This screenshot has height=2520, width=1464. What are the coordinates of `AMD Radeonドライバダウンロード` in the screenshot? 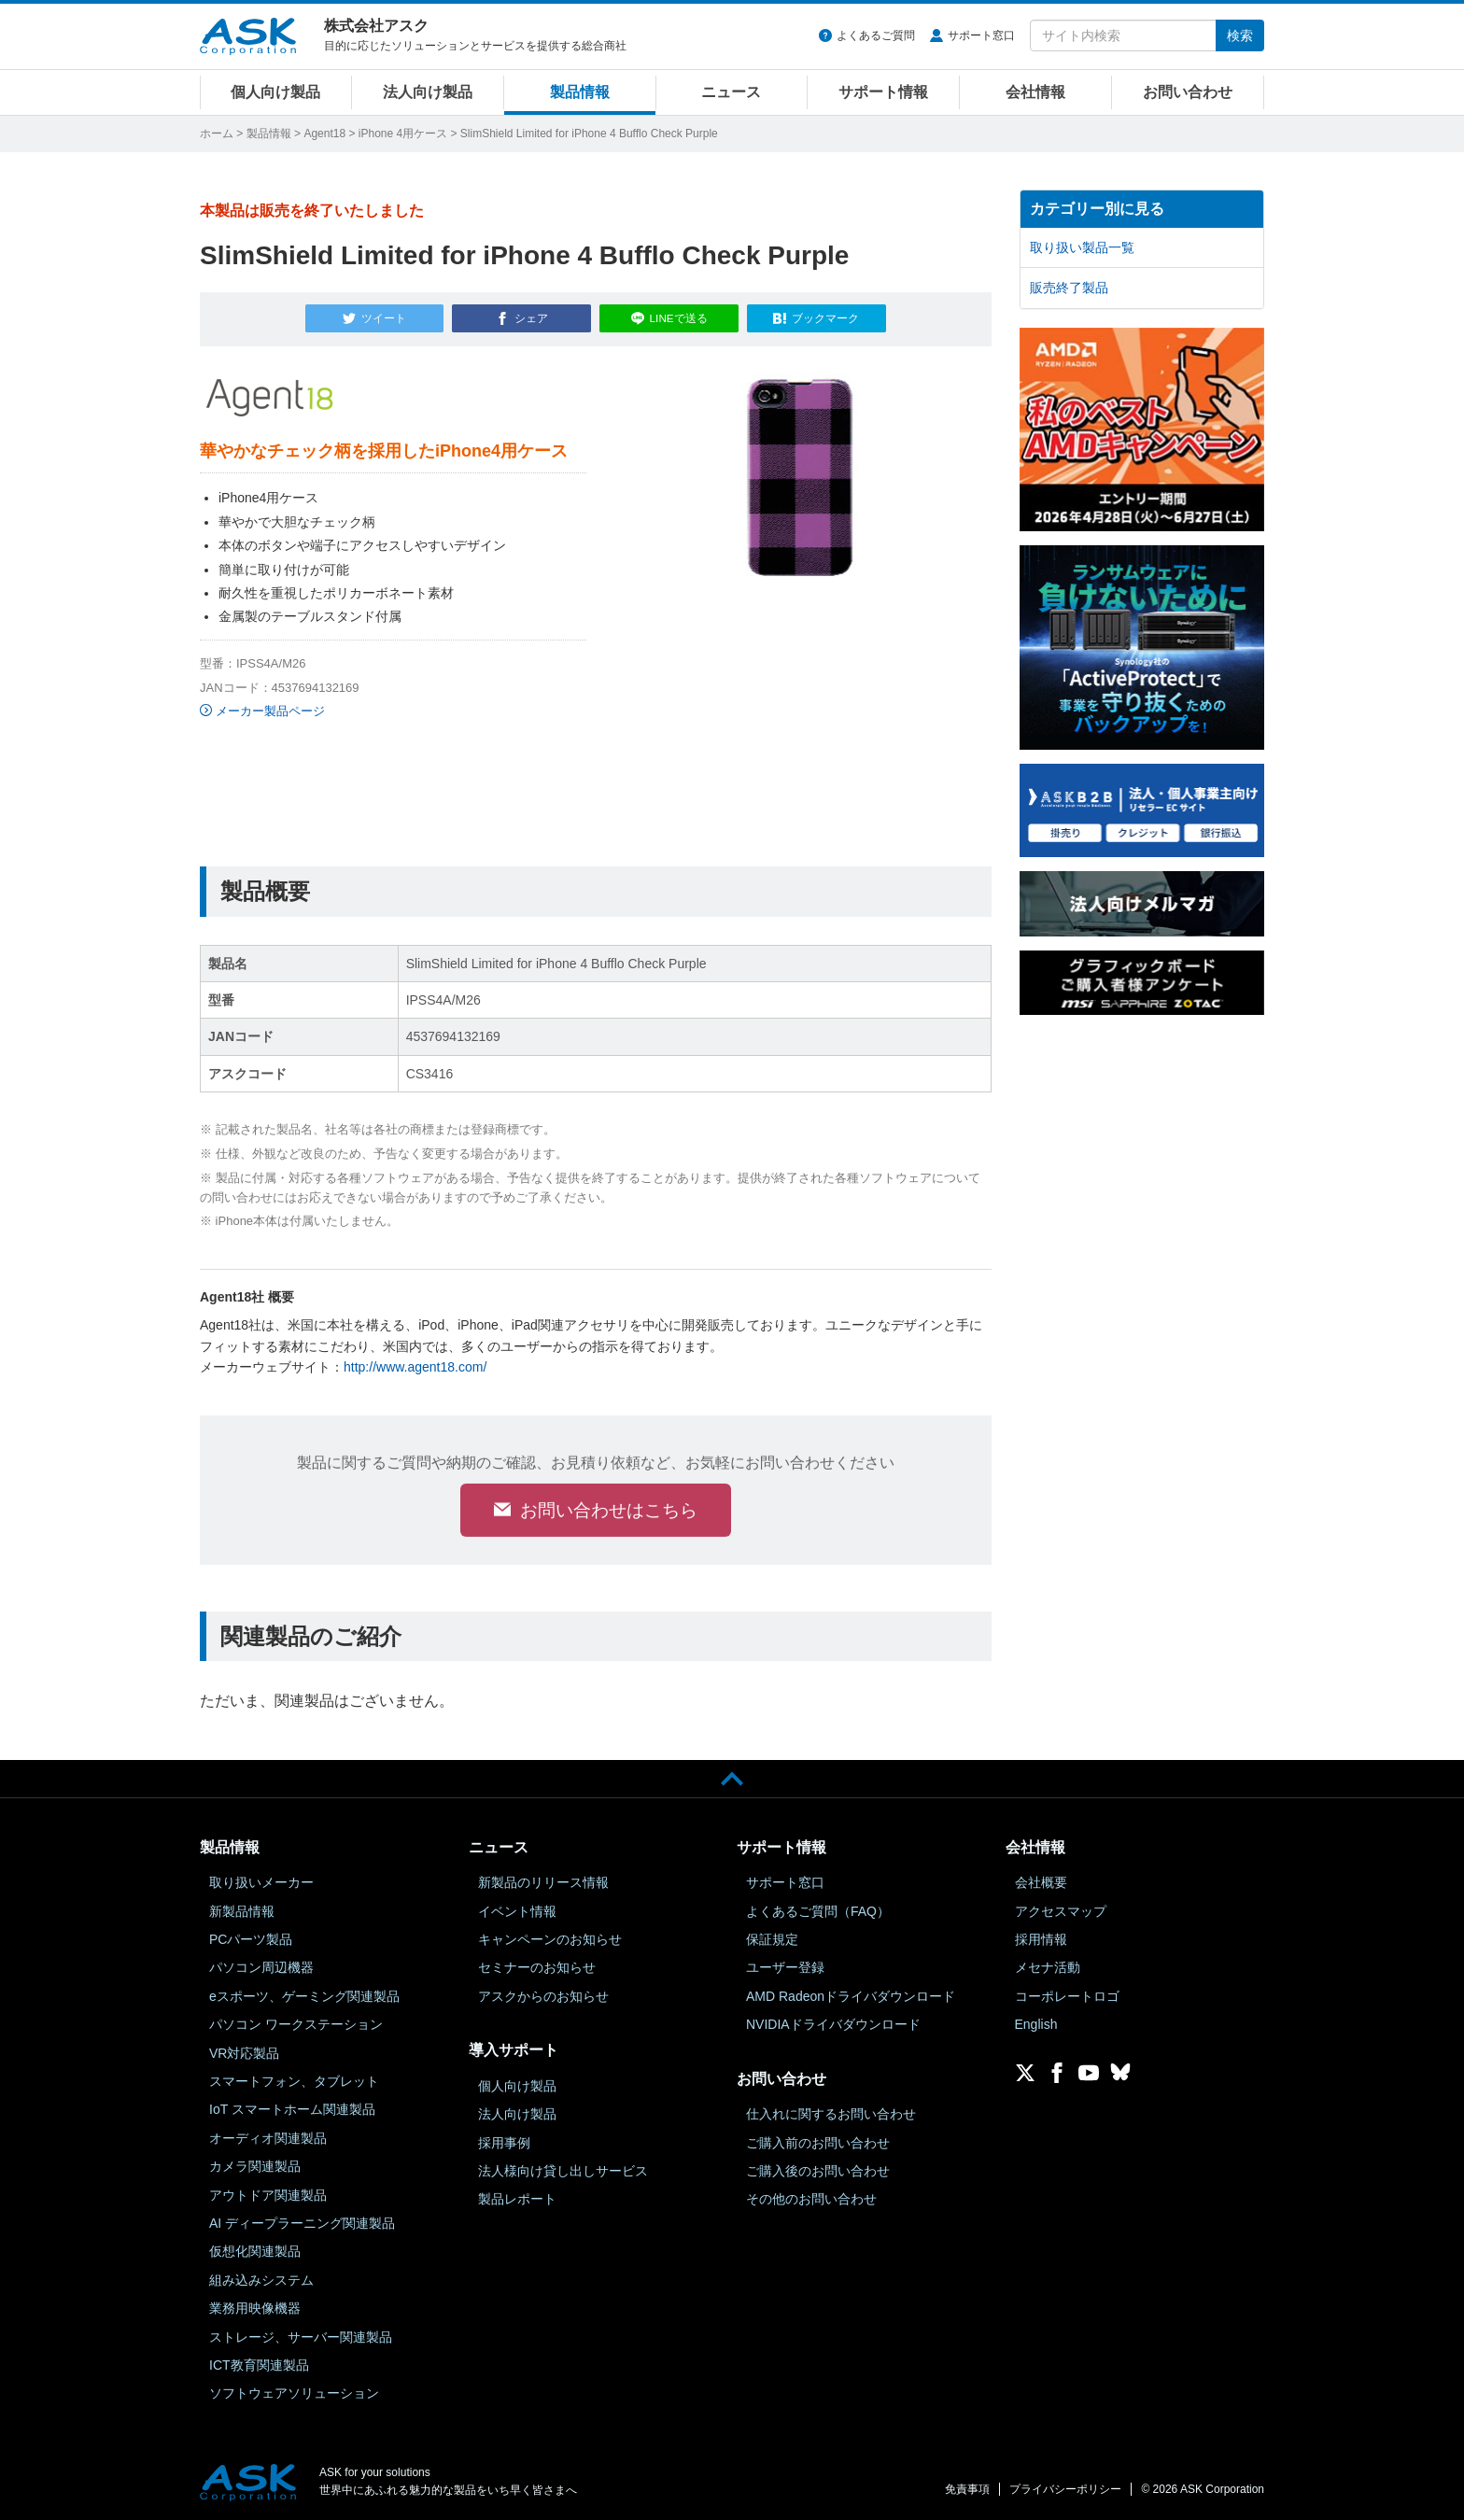 It's located at (850, 1996).